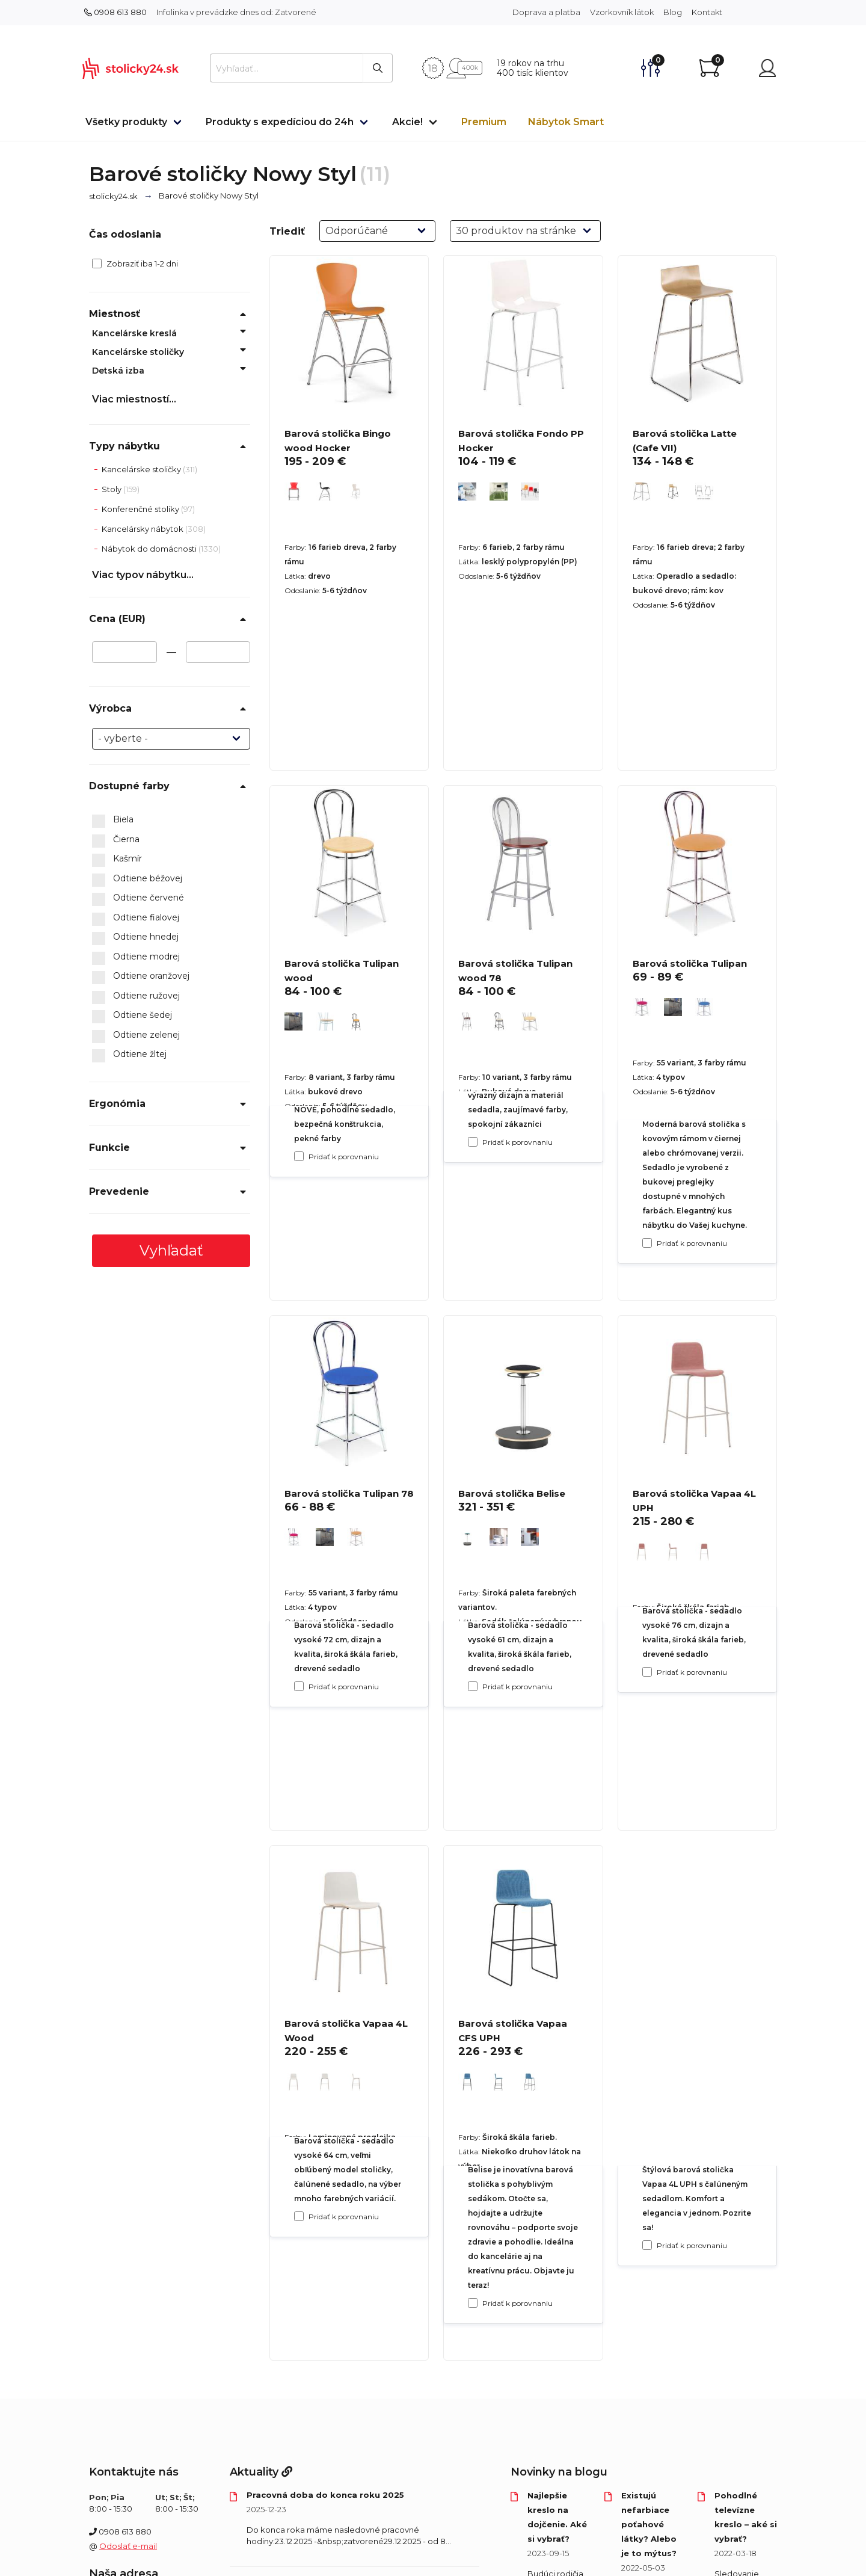 This screenshot has height=2576, width=866. Describe the element at coordinates (261, 2472) in the screenshot. I see `Aktuality` at that location.